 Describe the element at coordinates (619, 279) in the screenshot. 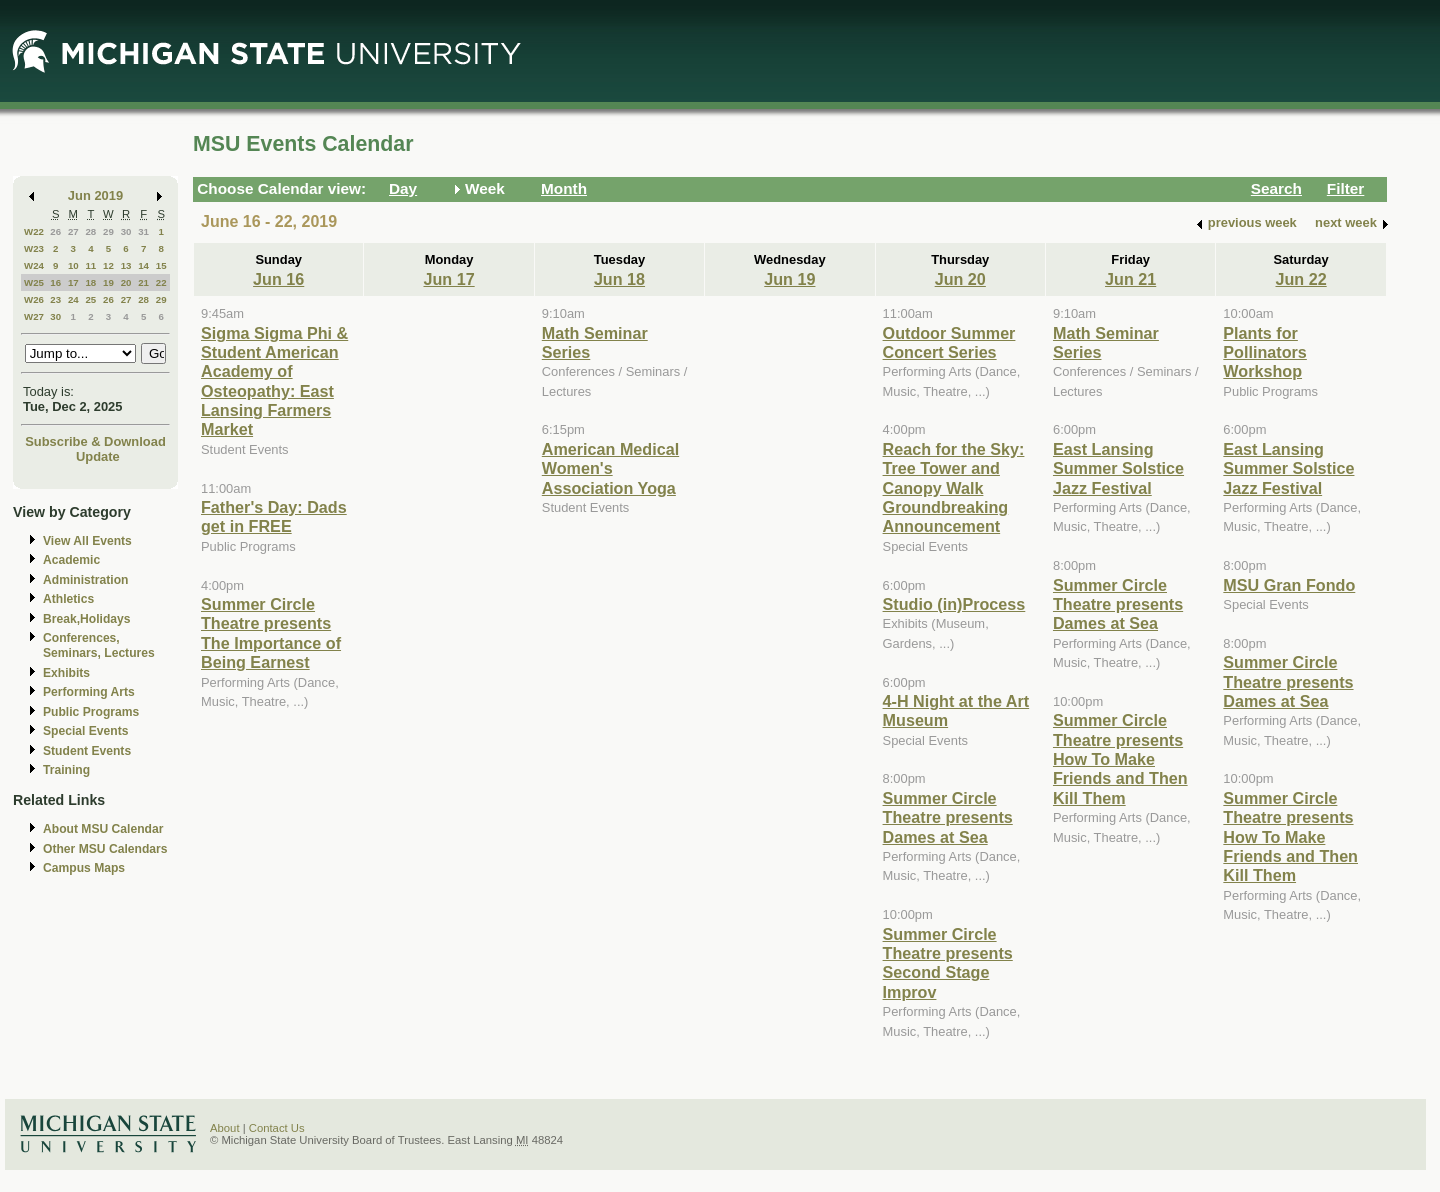

I see `Jun 18` at that location.